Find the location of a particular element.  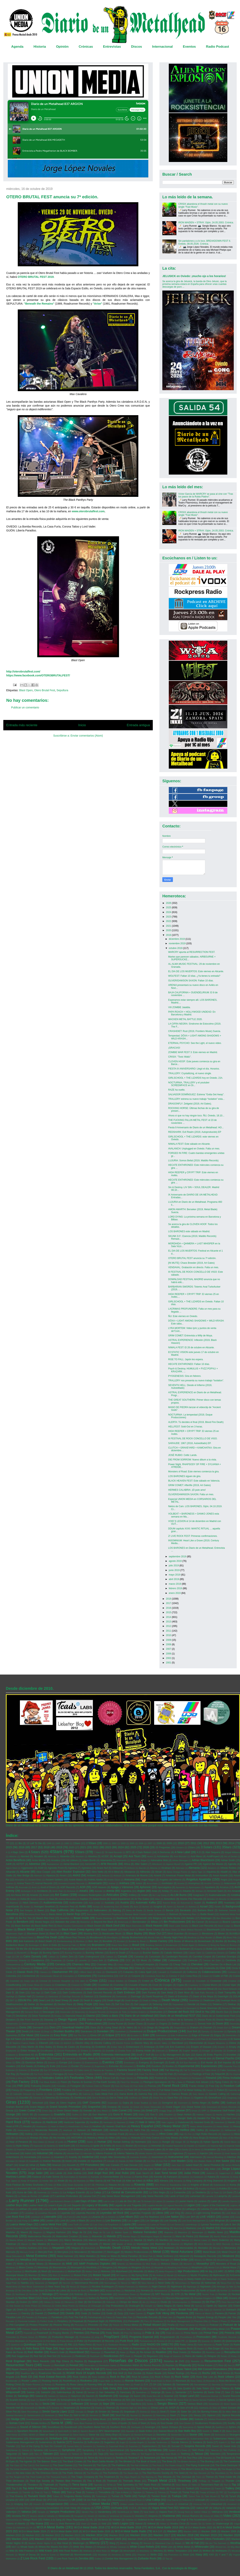

2019 is located at coordinates (169, 935).